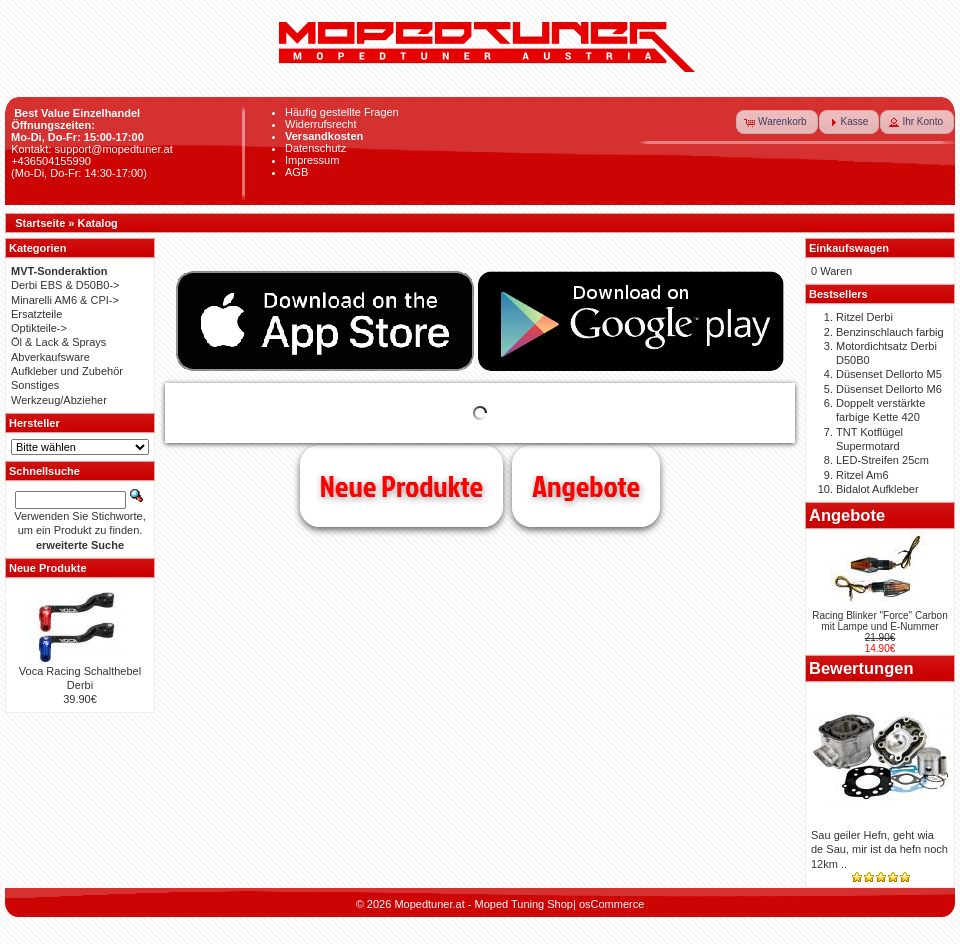 The image size is (960, 944). Describe the element at coordinates (849, 248) in the screenshot. I see `Einkaufswagen` at that location.